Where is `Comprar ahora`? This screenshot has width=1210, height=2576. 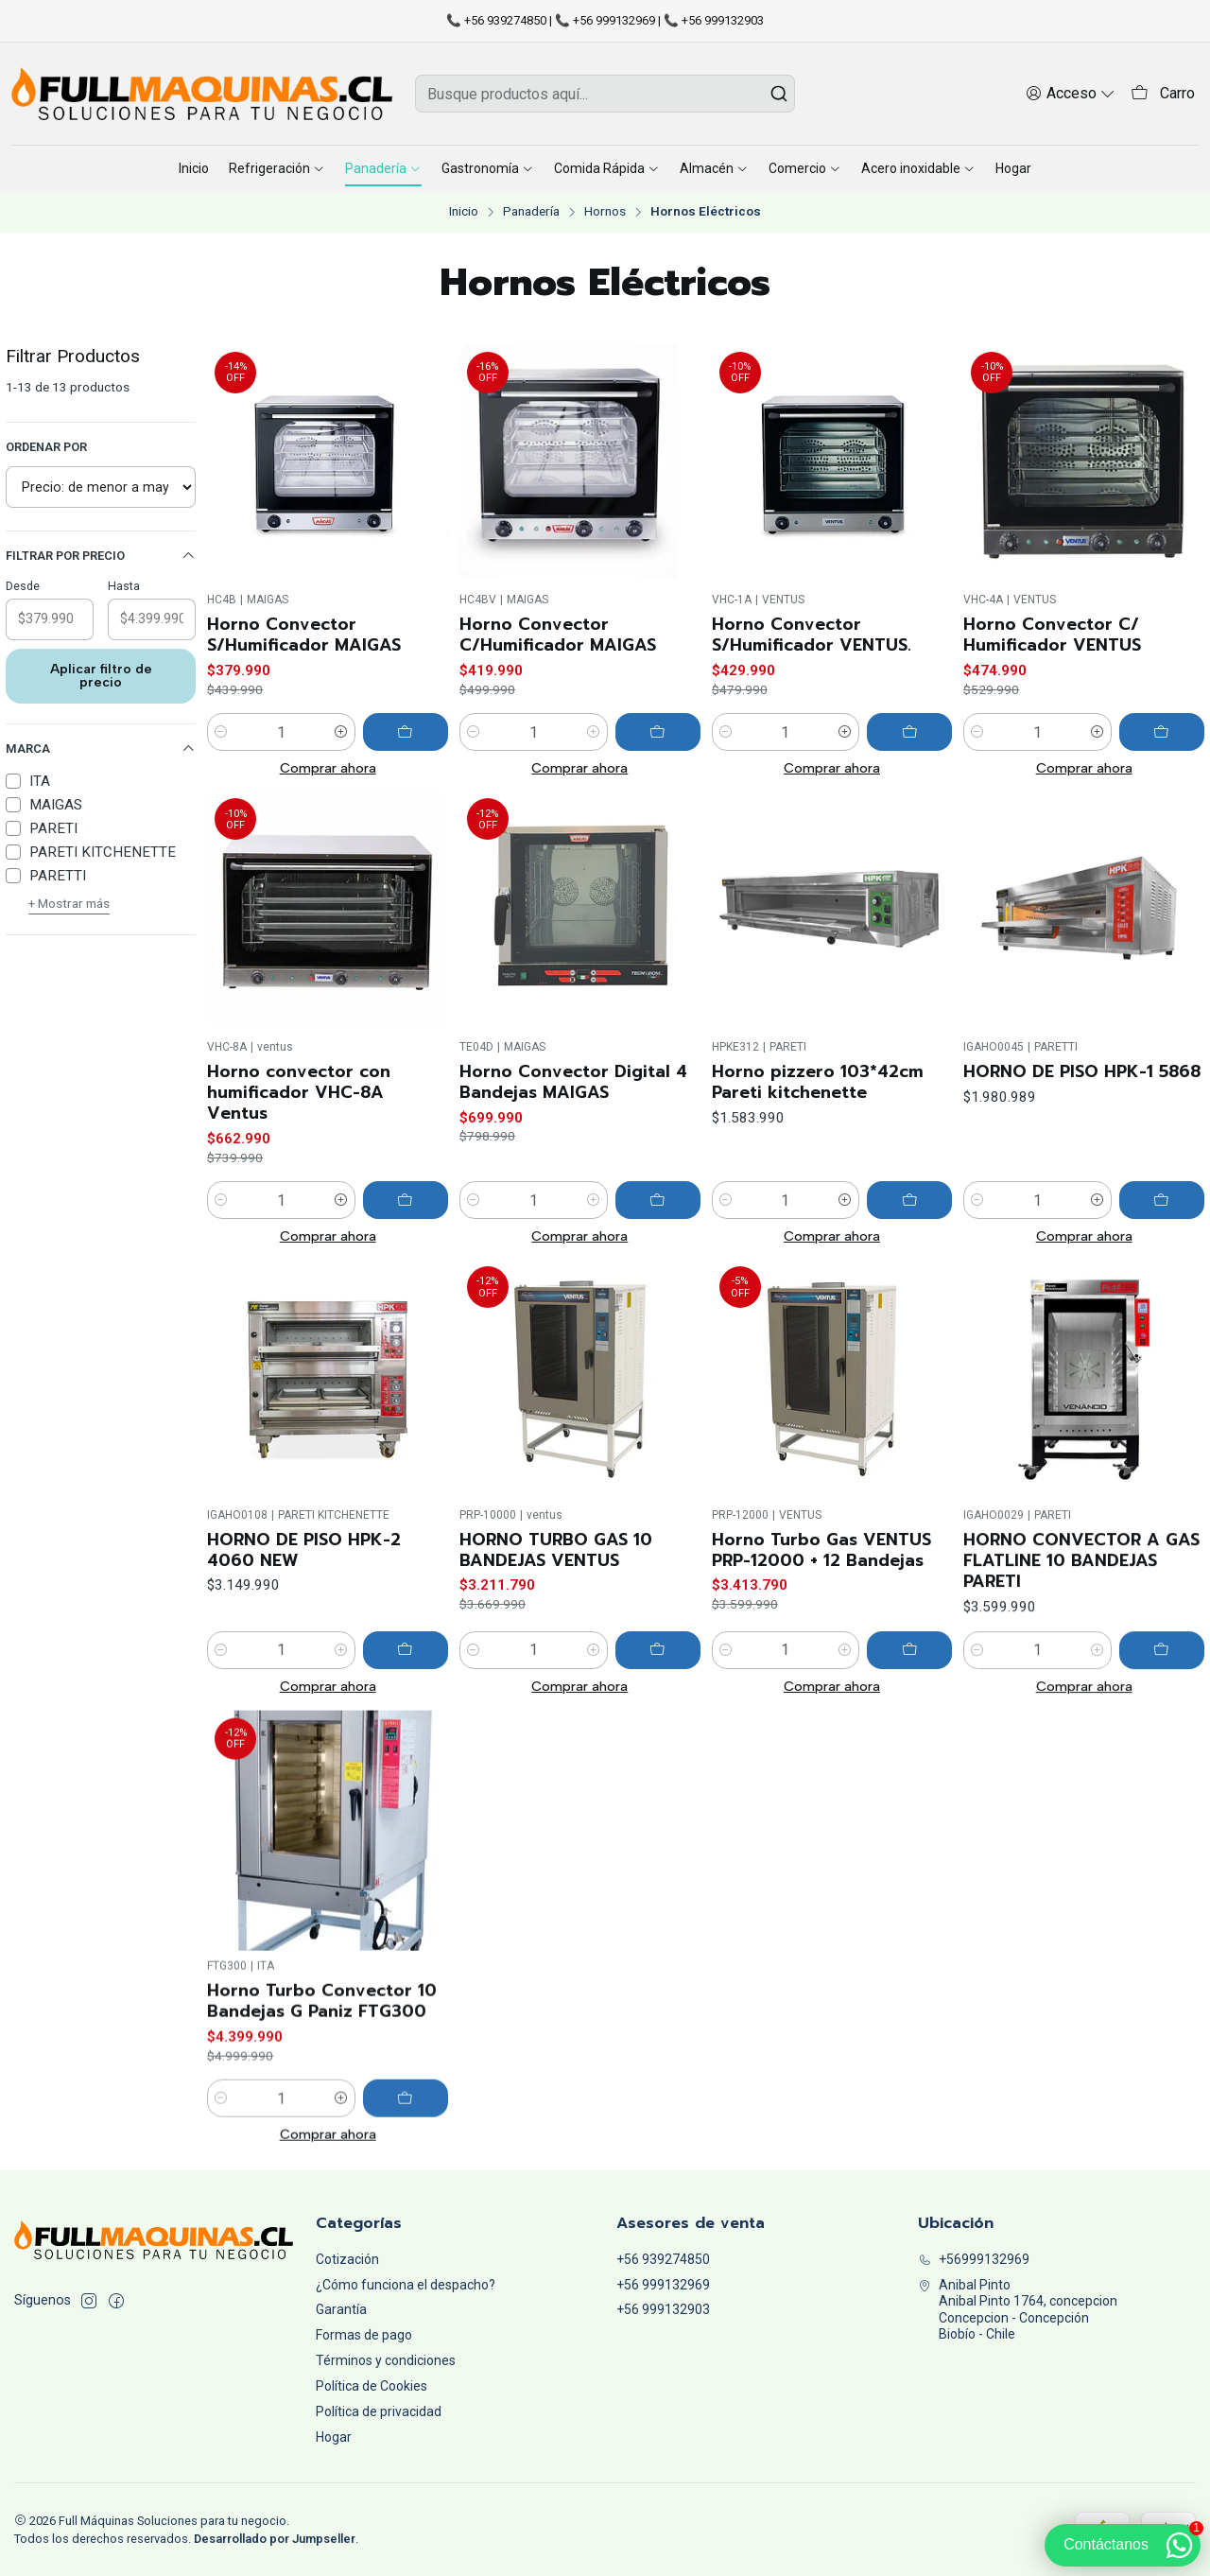
Comprar ahora is located at coordinates (328, 767).